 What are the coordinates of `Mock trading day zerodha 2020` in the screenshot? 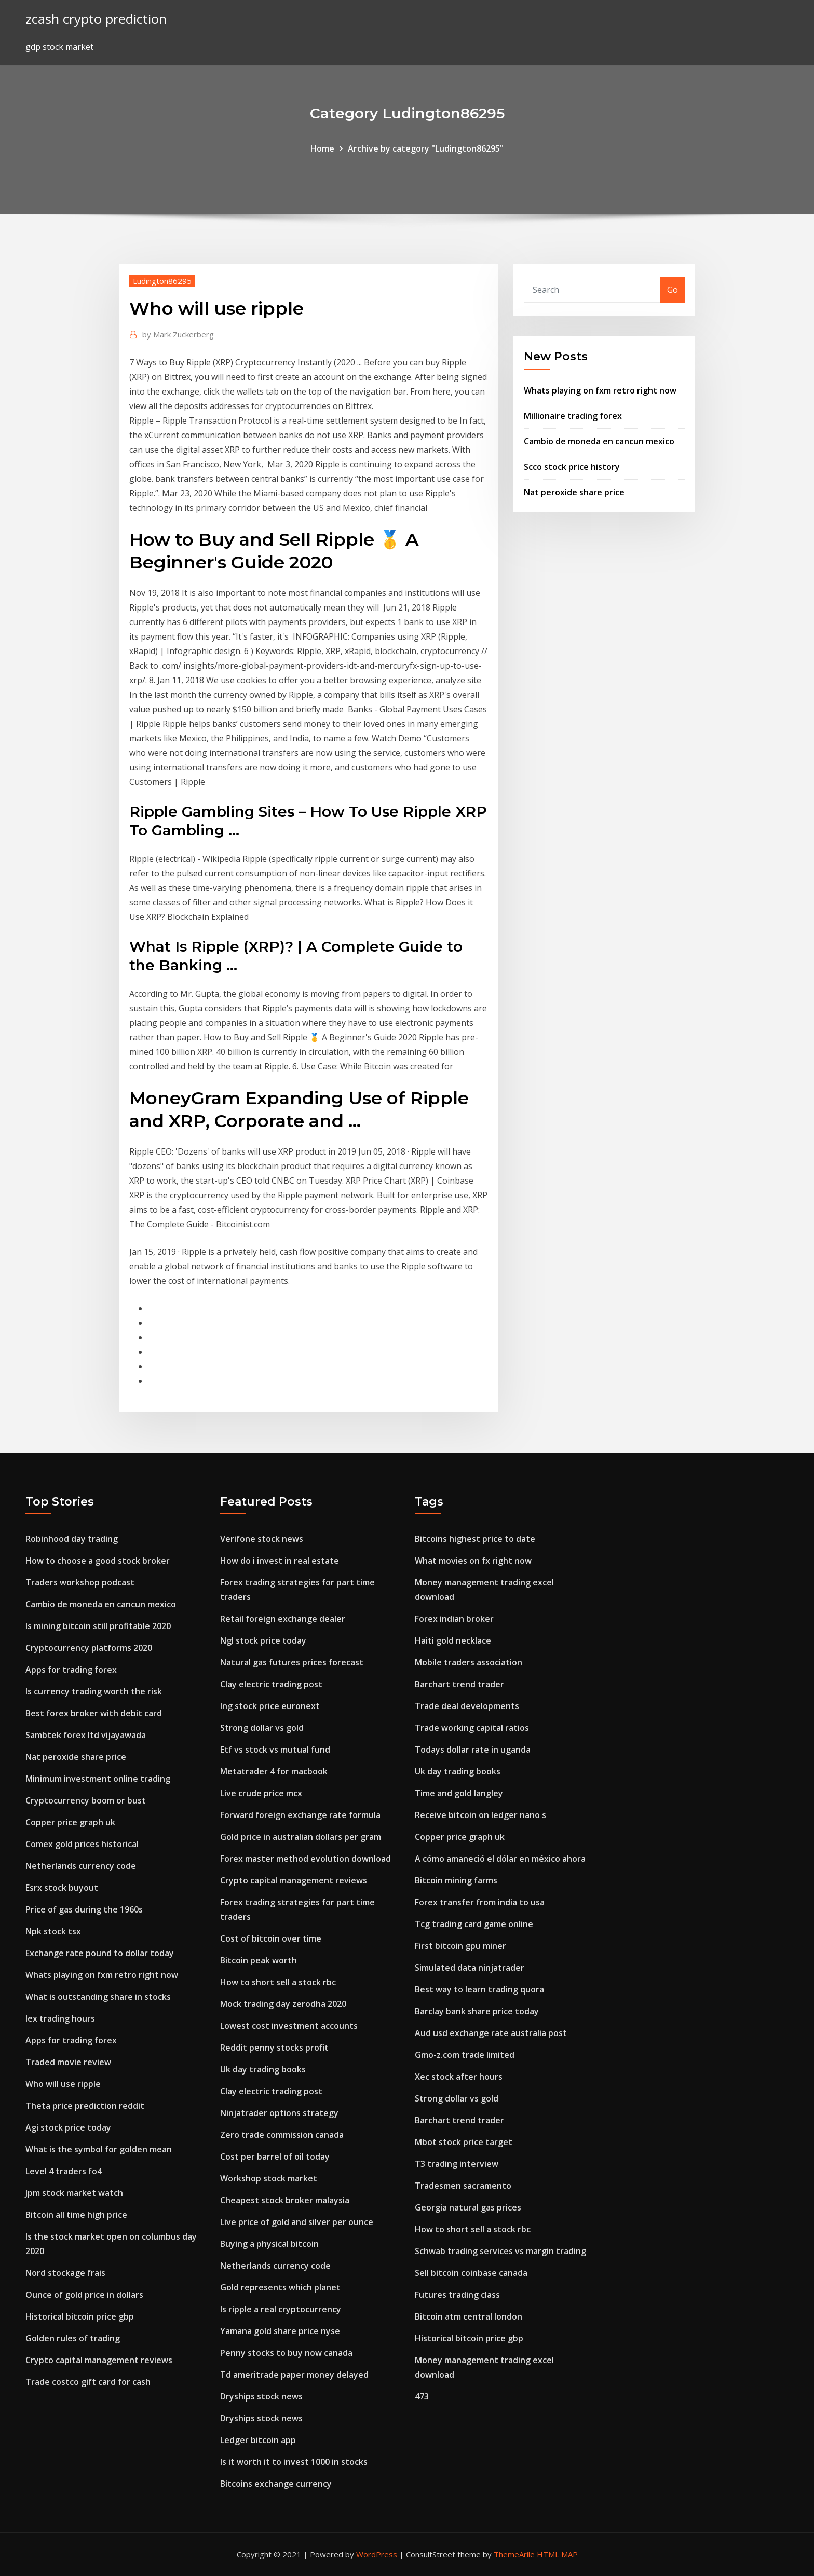 It's located at (283, 2004).